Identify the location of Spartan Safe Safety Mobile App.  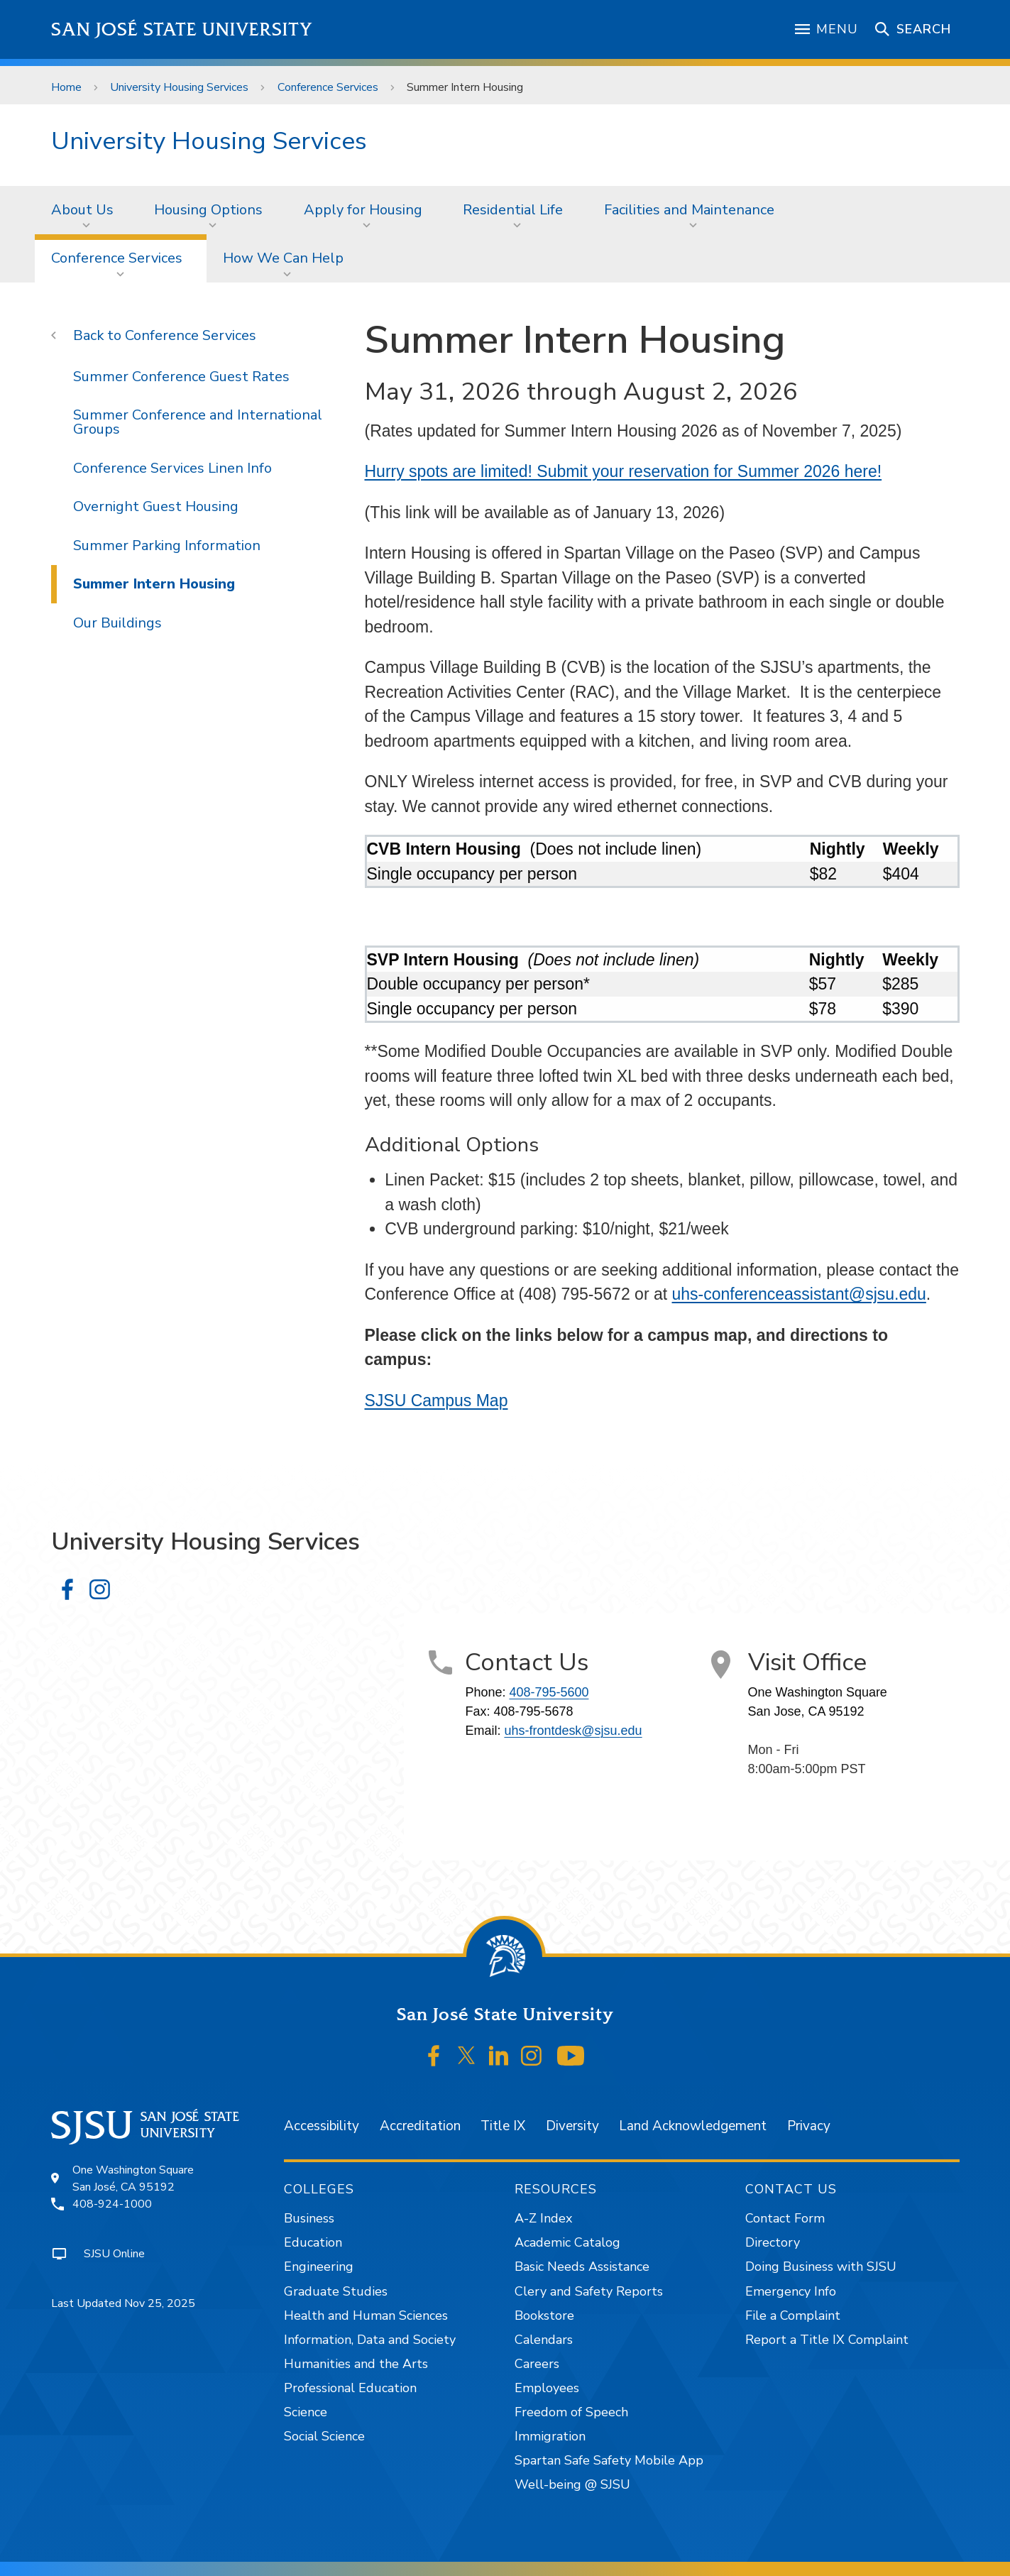
(609, 2460).